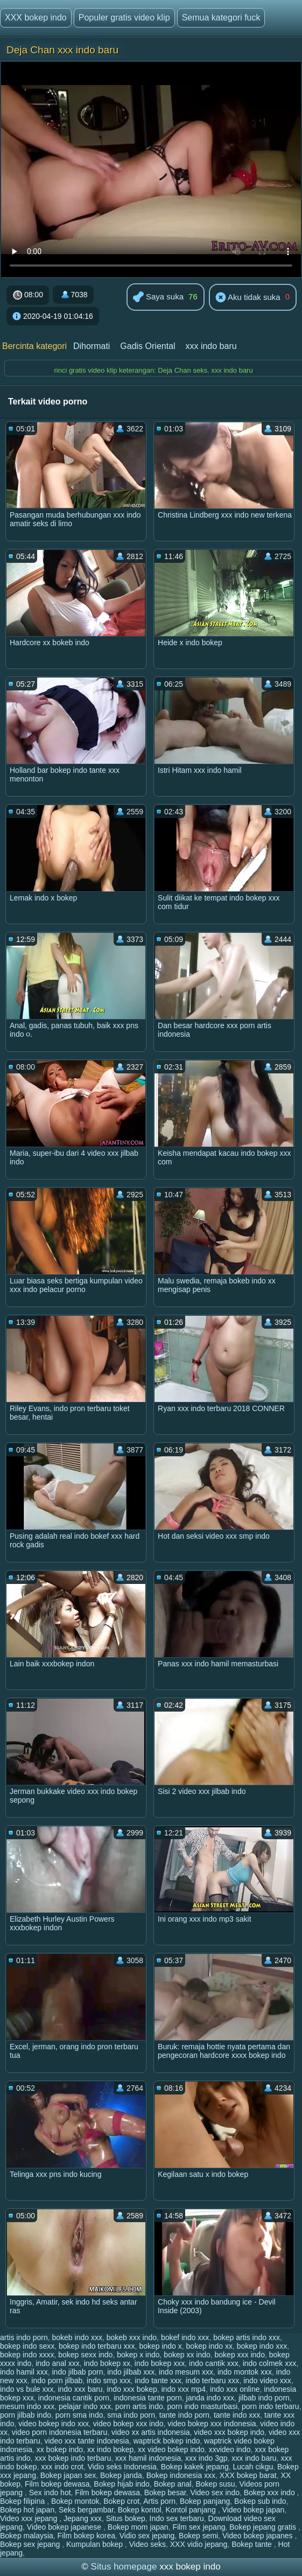 This screenshot has width=302, height=2576. I want to click on xxx bokep indo terbaru, so click(73, 2458).